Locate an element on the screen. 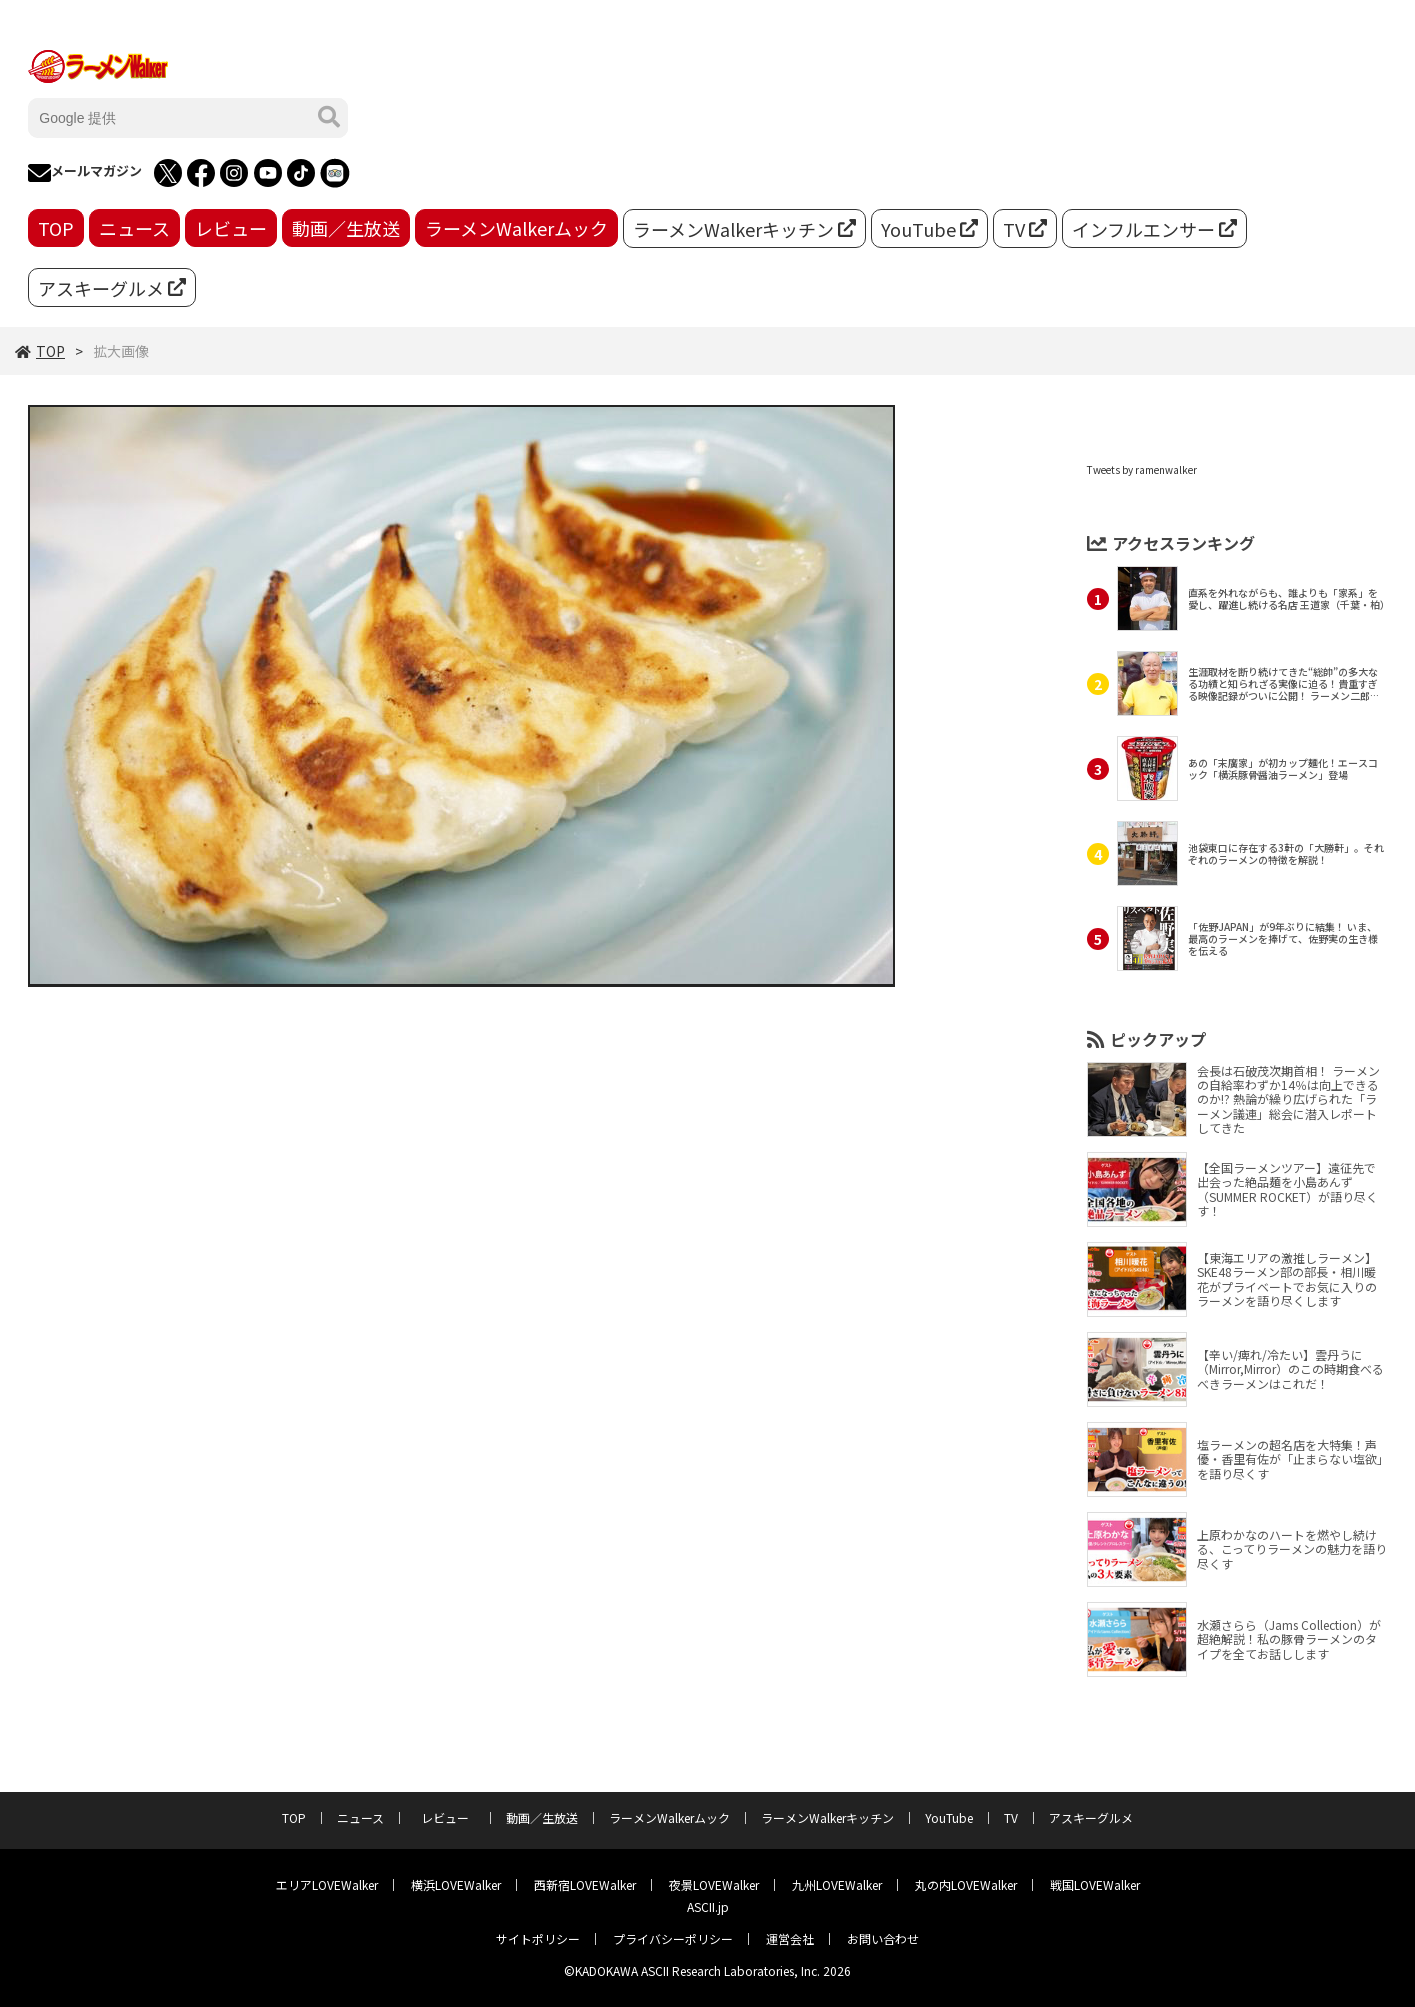  エリアLOVEWalker is located at coordinates (327, 1884).